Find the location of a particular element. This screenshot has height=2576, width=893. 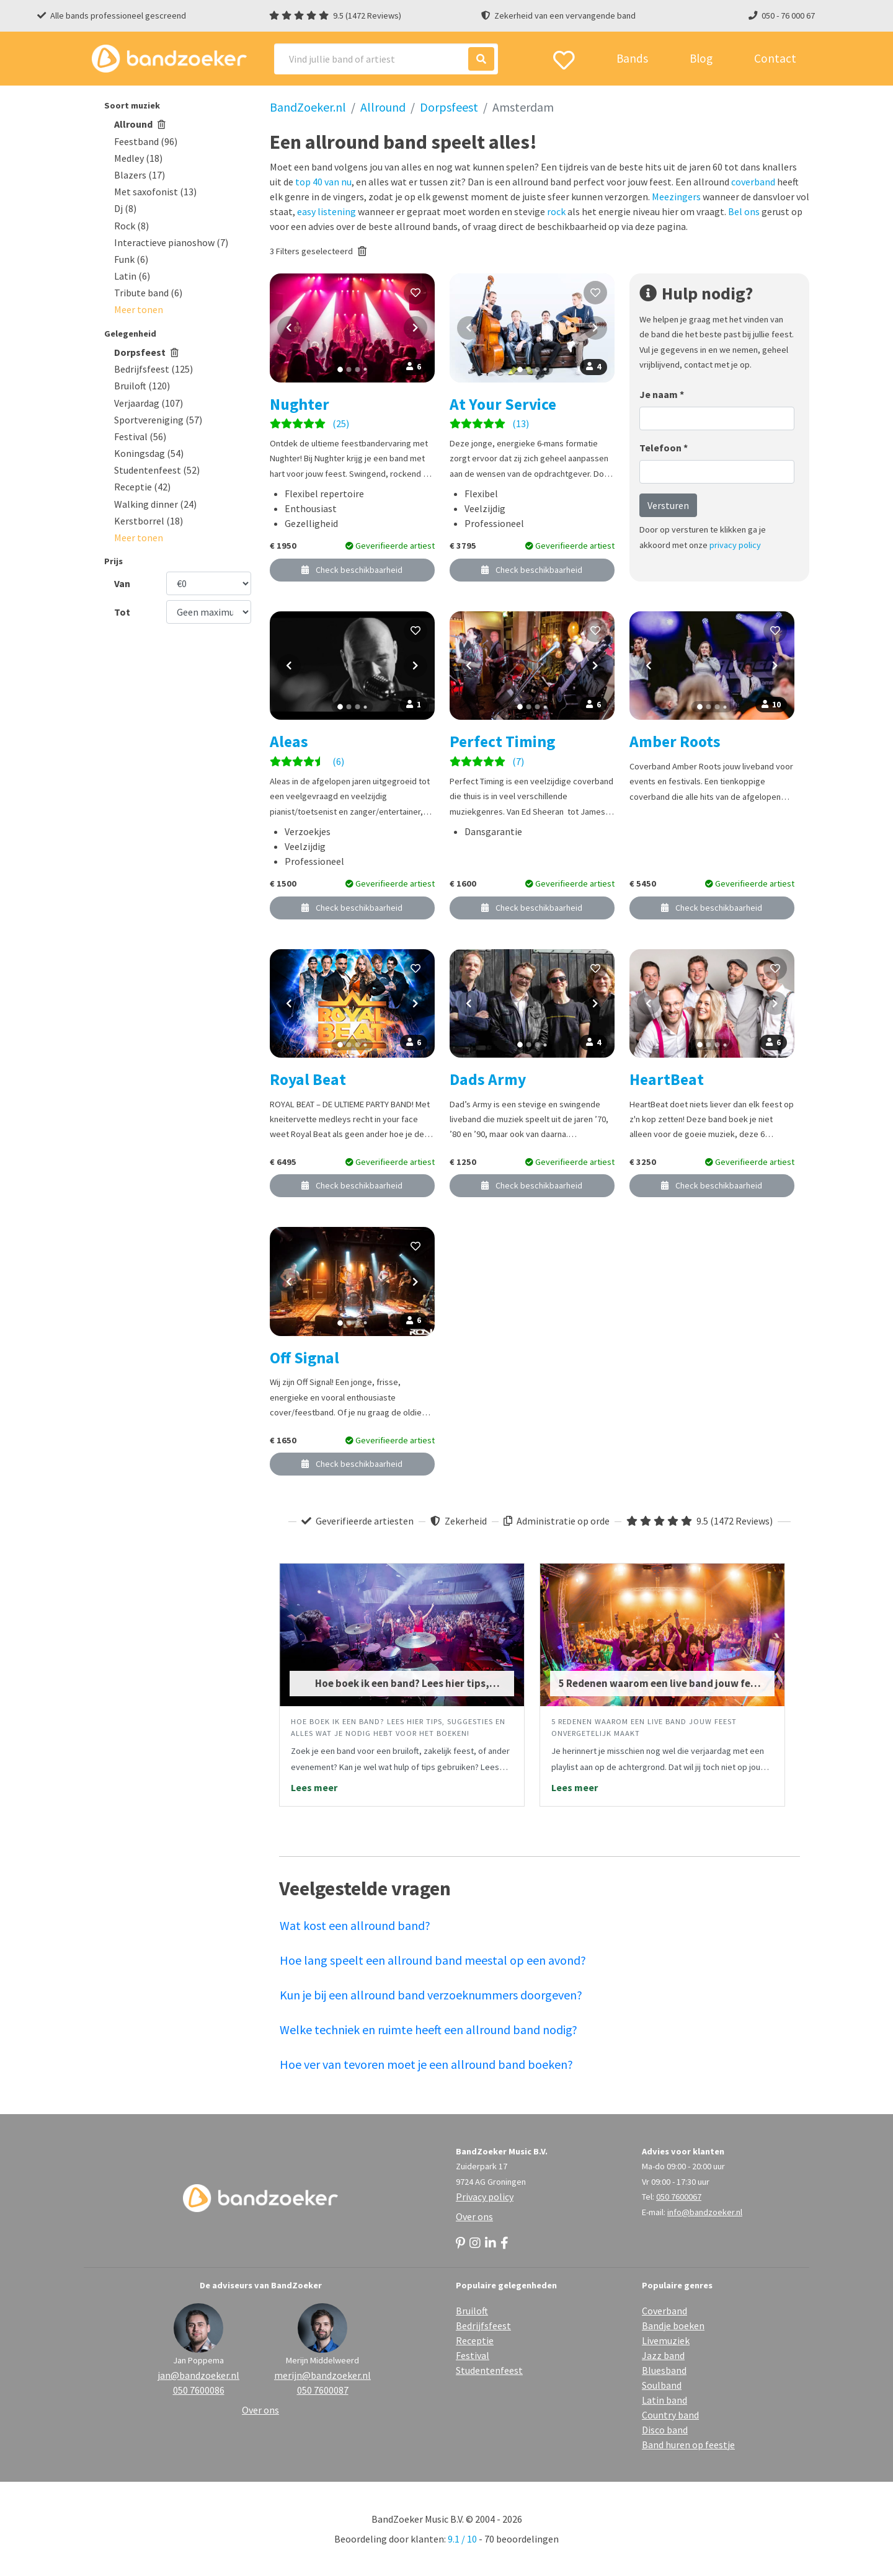

Bel ons is located at coordinates (744, 211).